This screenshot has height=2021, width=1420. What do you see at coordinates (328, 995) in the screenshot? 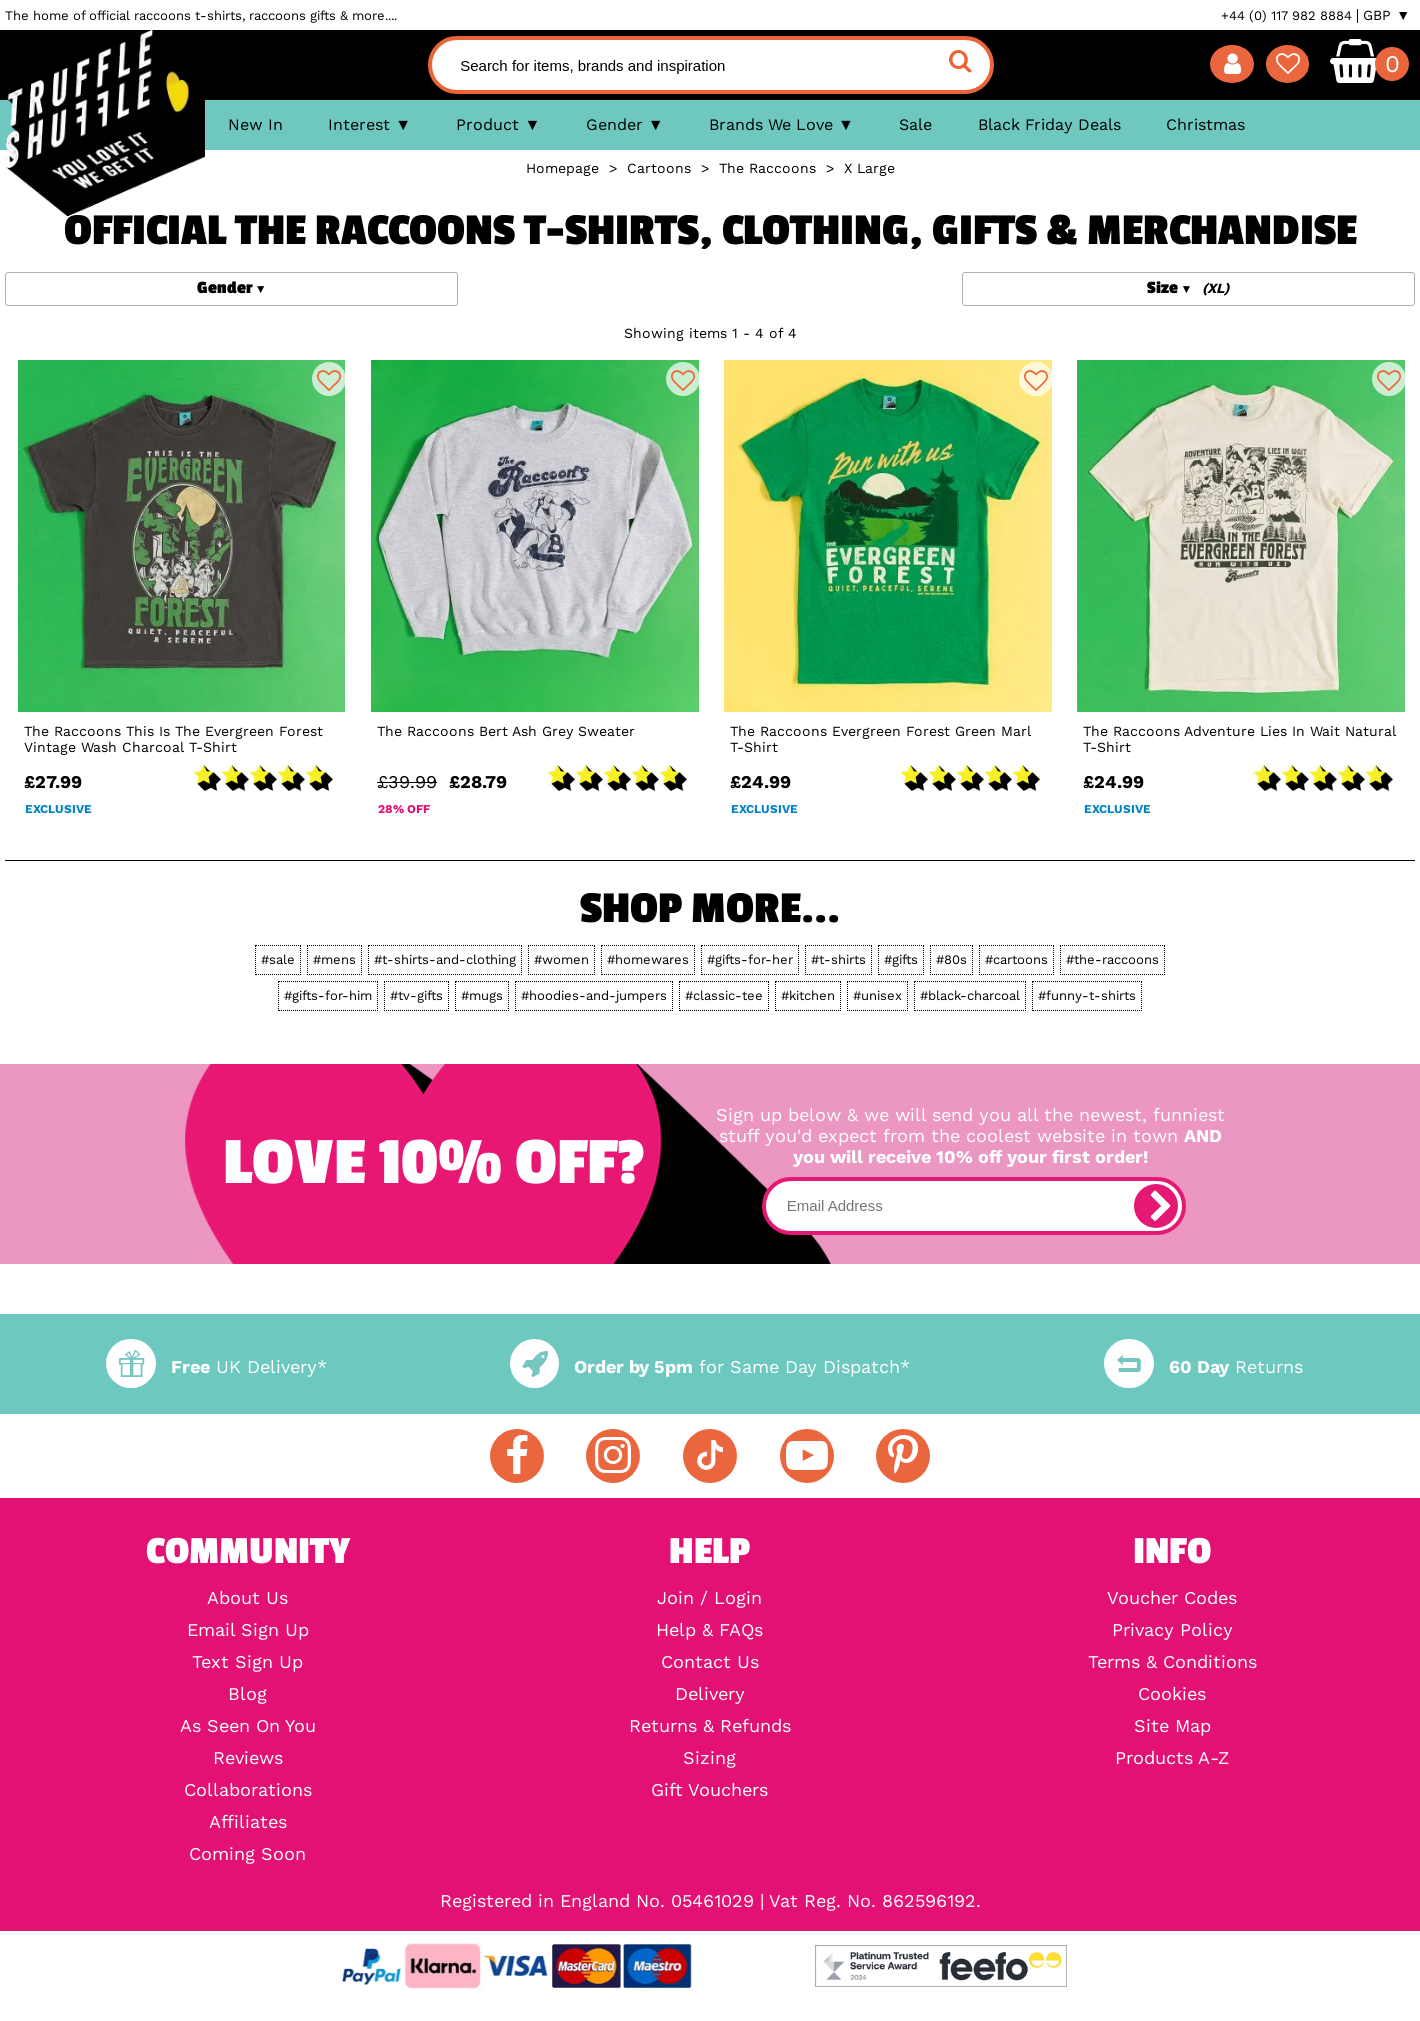
I see `#gifts-for-him` at bounding box center [328, 995].